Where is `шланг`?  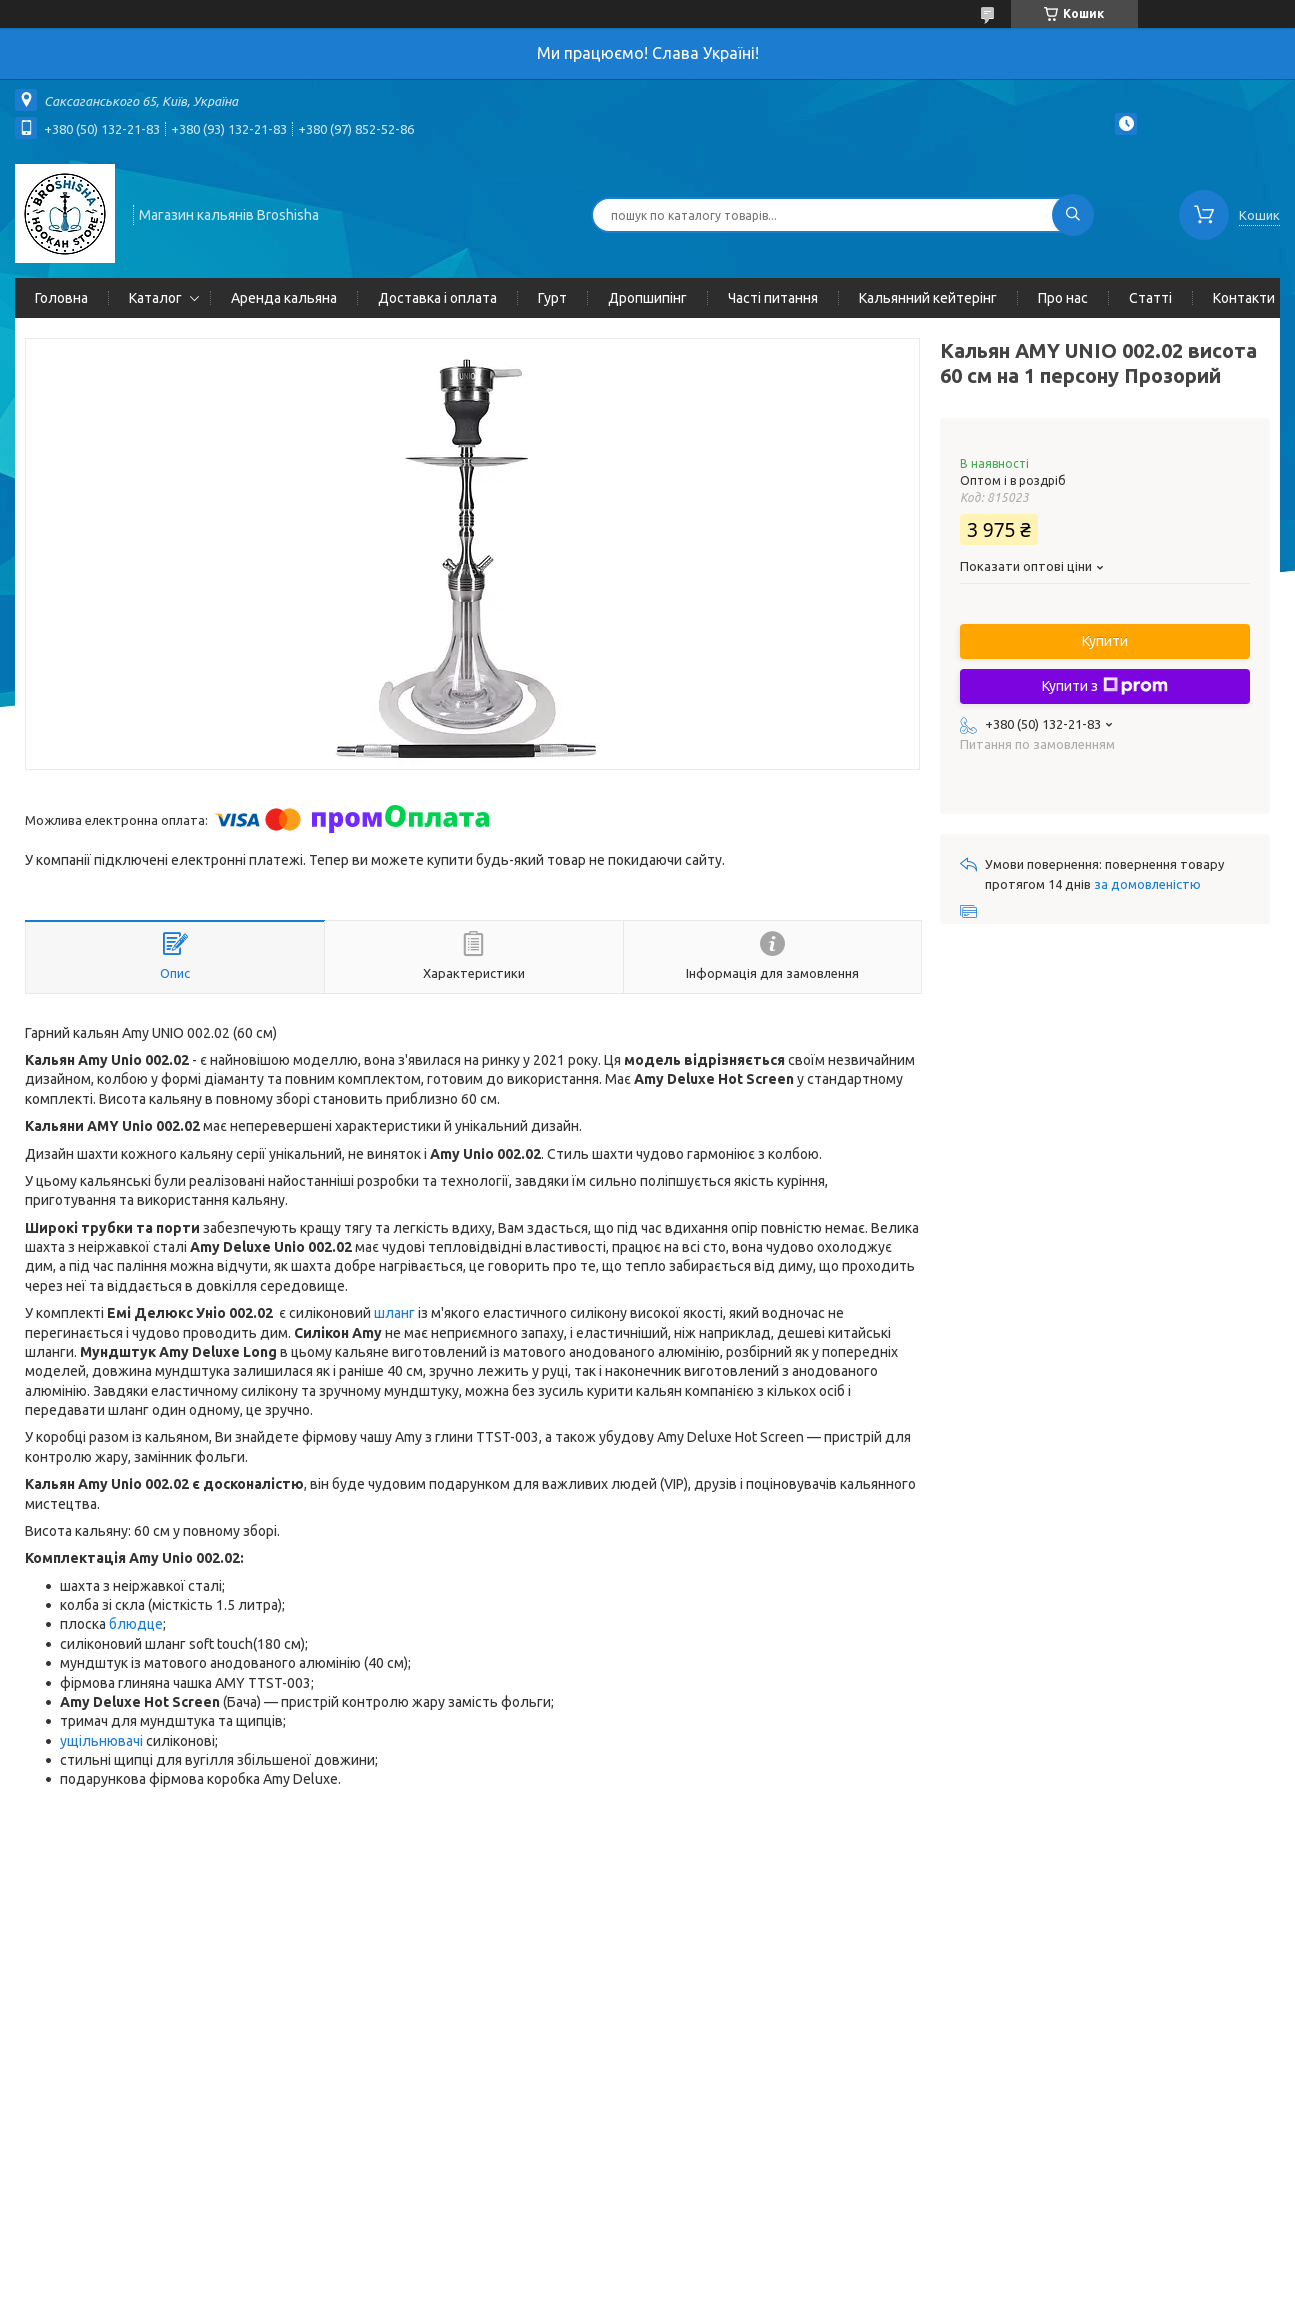 шланг is located at coordinates (394, 1313).